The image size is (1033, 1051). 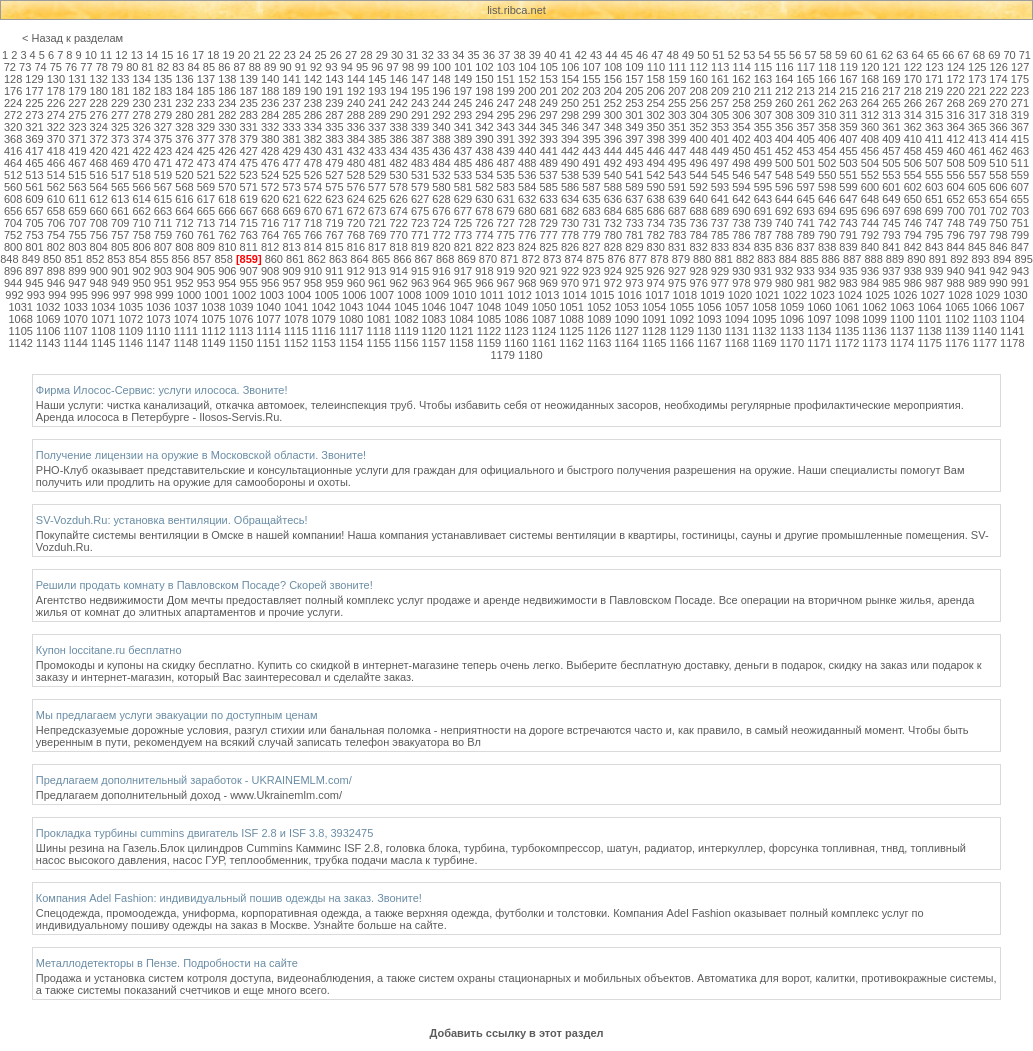 I want to click on 592, so click(x=698, y=187).